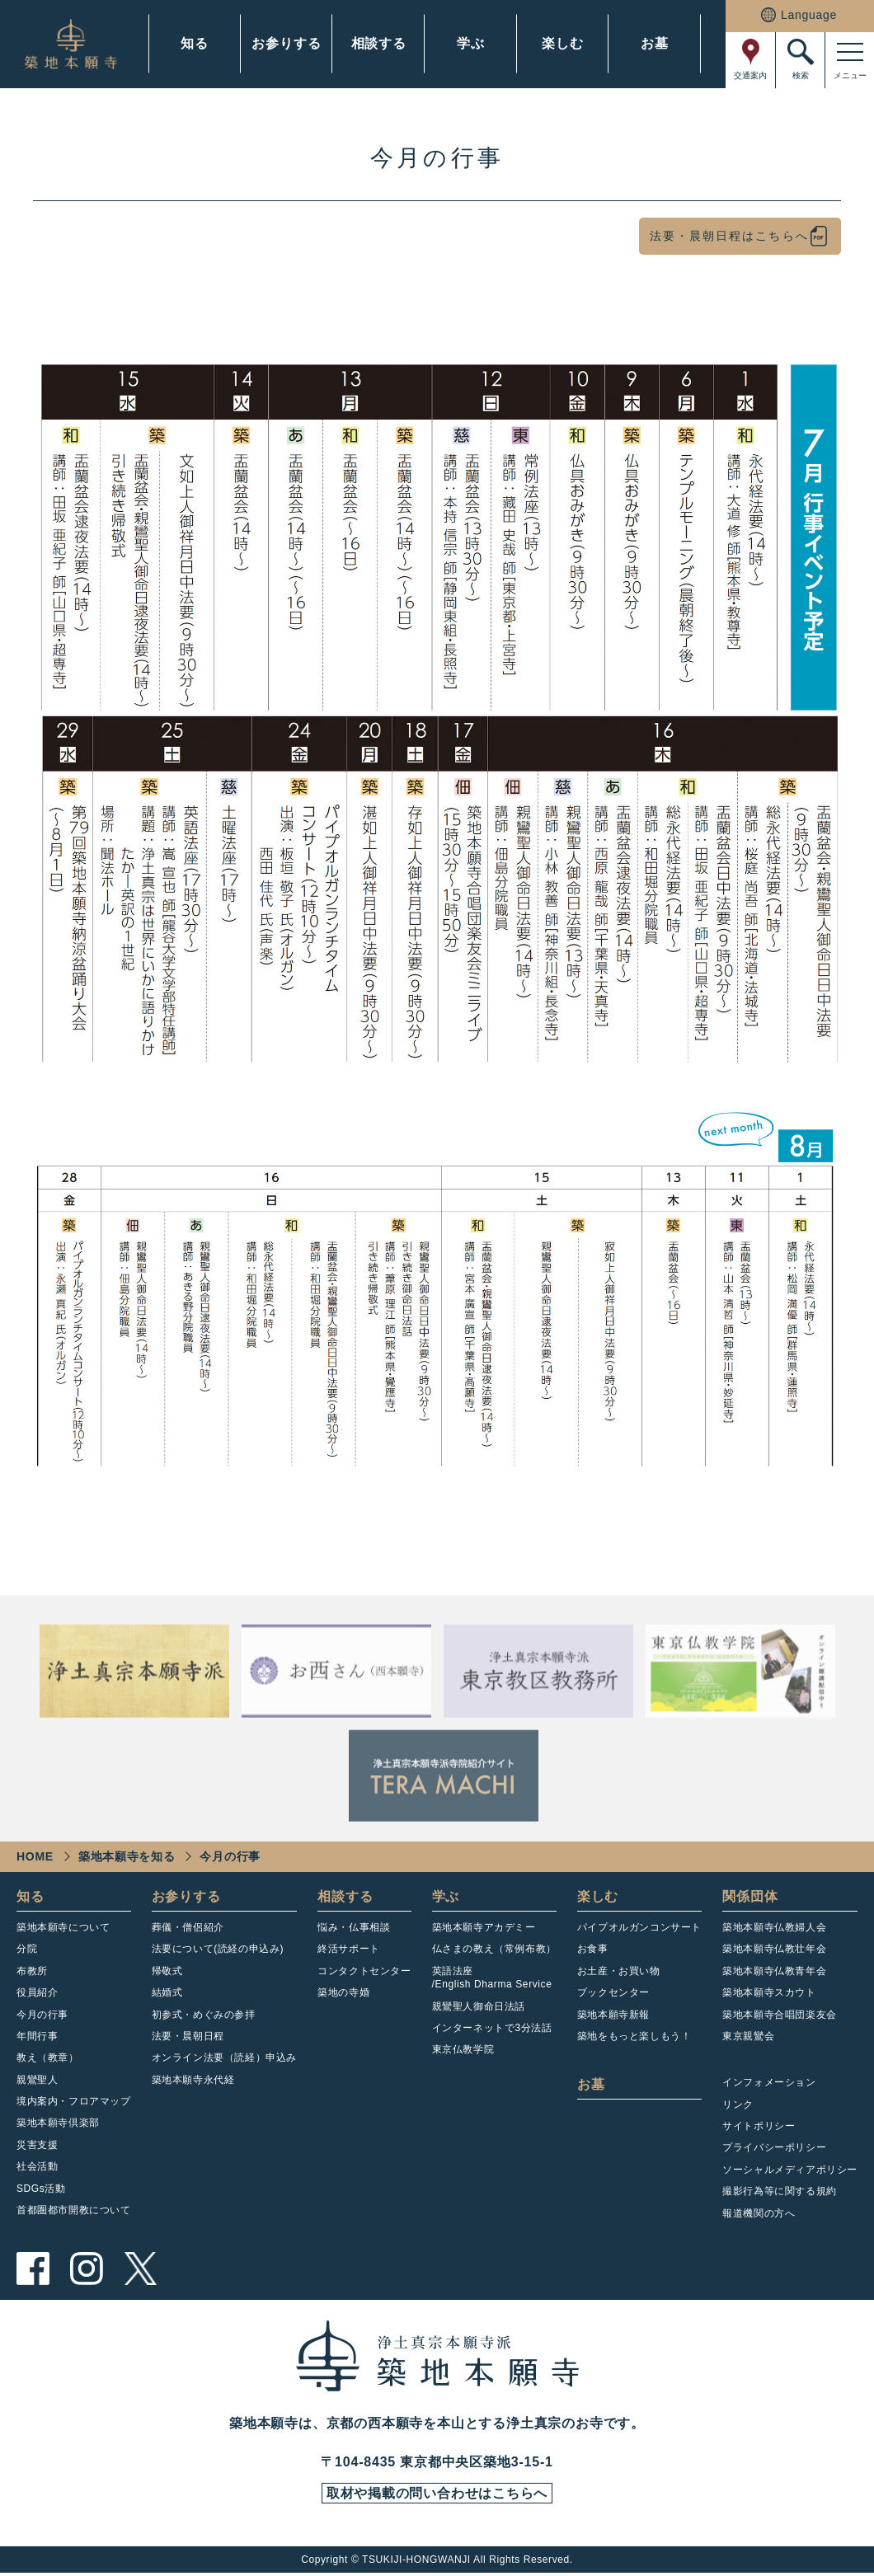  Describe the element at coordinates (774, 1971) in the screenshot. I see `築地本願寺仏教青年会` at that location.